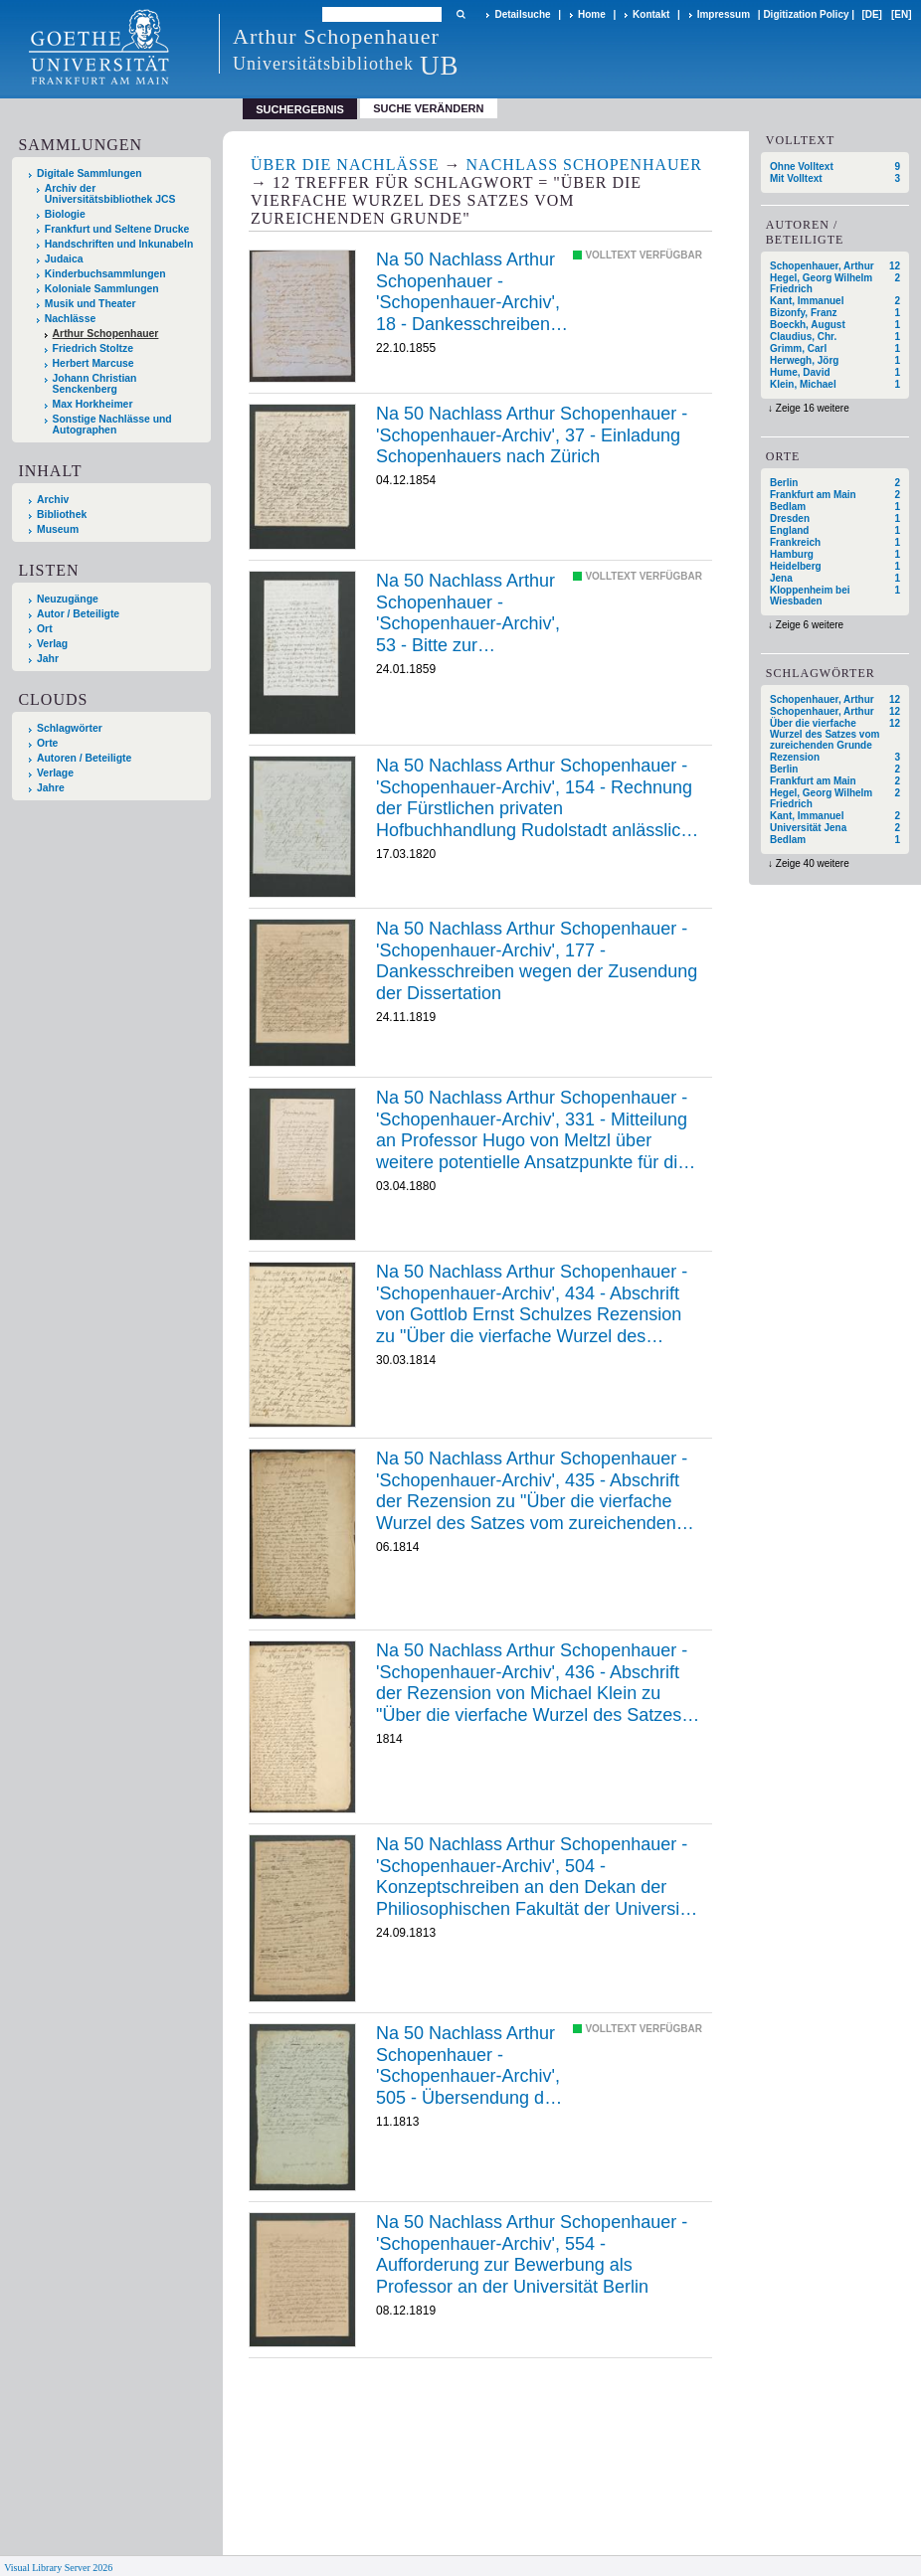 The image size is (921, 2576). I want to click on Autor / Beteiligte, so click(78, 613).